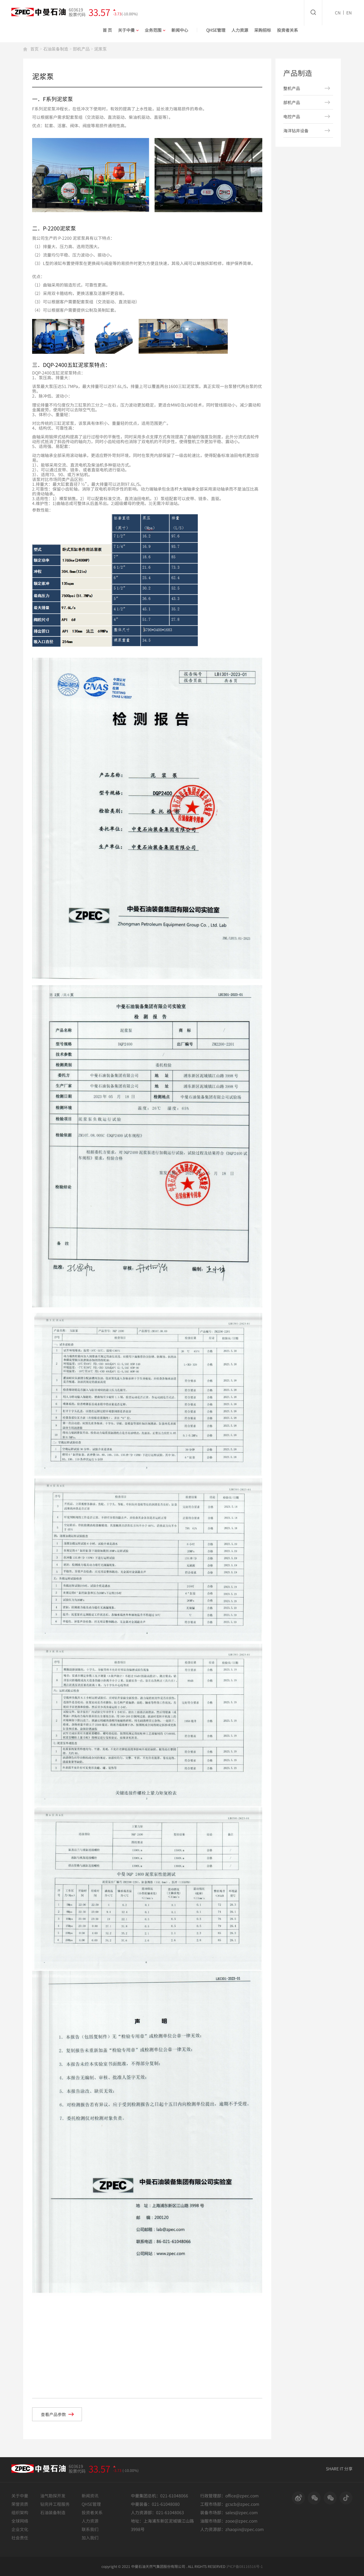 The image size is (364, 2576). Describe the element at coordinates (244, 2566) in the screenshot. I see `沪ICP备08116516号-1` at that location.